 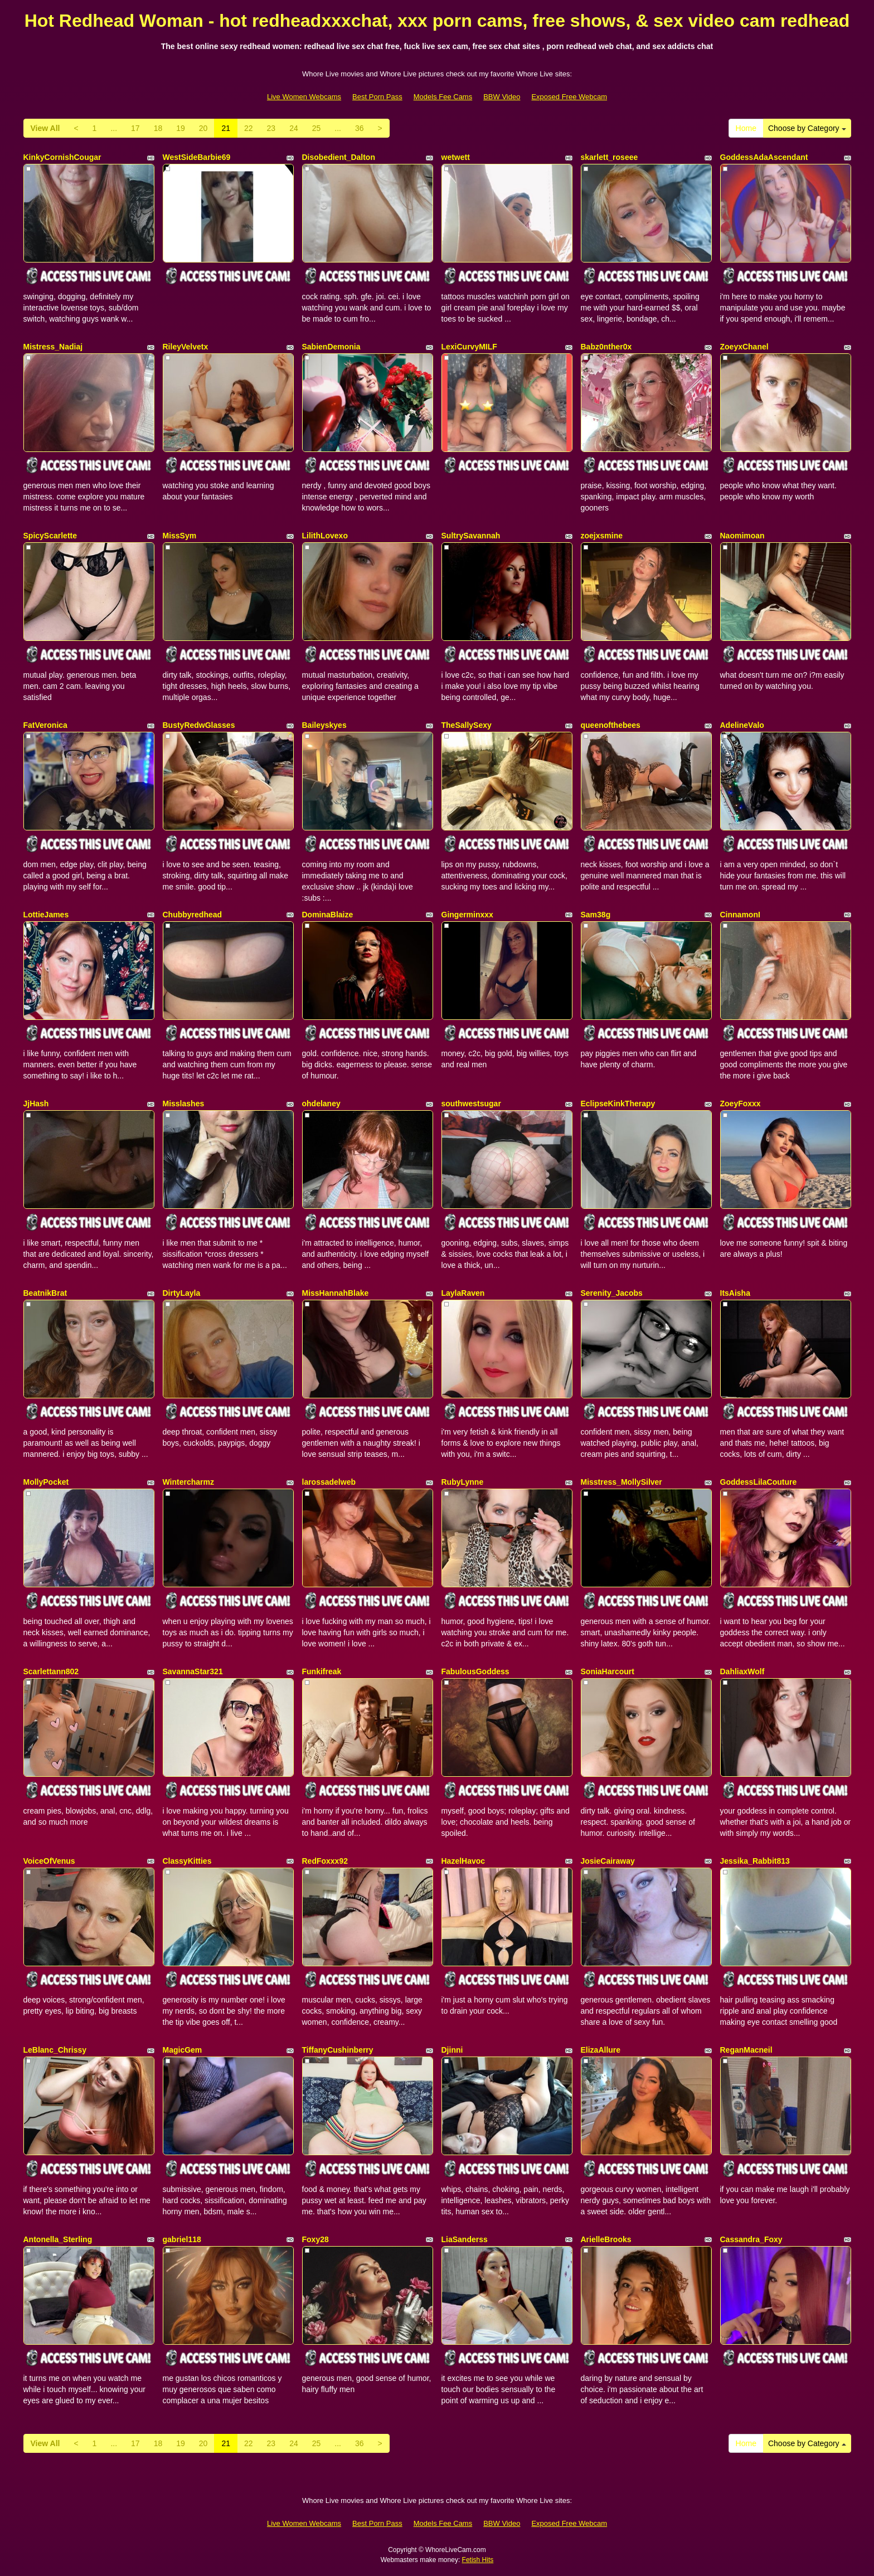 What do you see at coordinates (45, 1293) in the screenshot?
I see `BeatnikBrat` at bounding box center [45, 1293].